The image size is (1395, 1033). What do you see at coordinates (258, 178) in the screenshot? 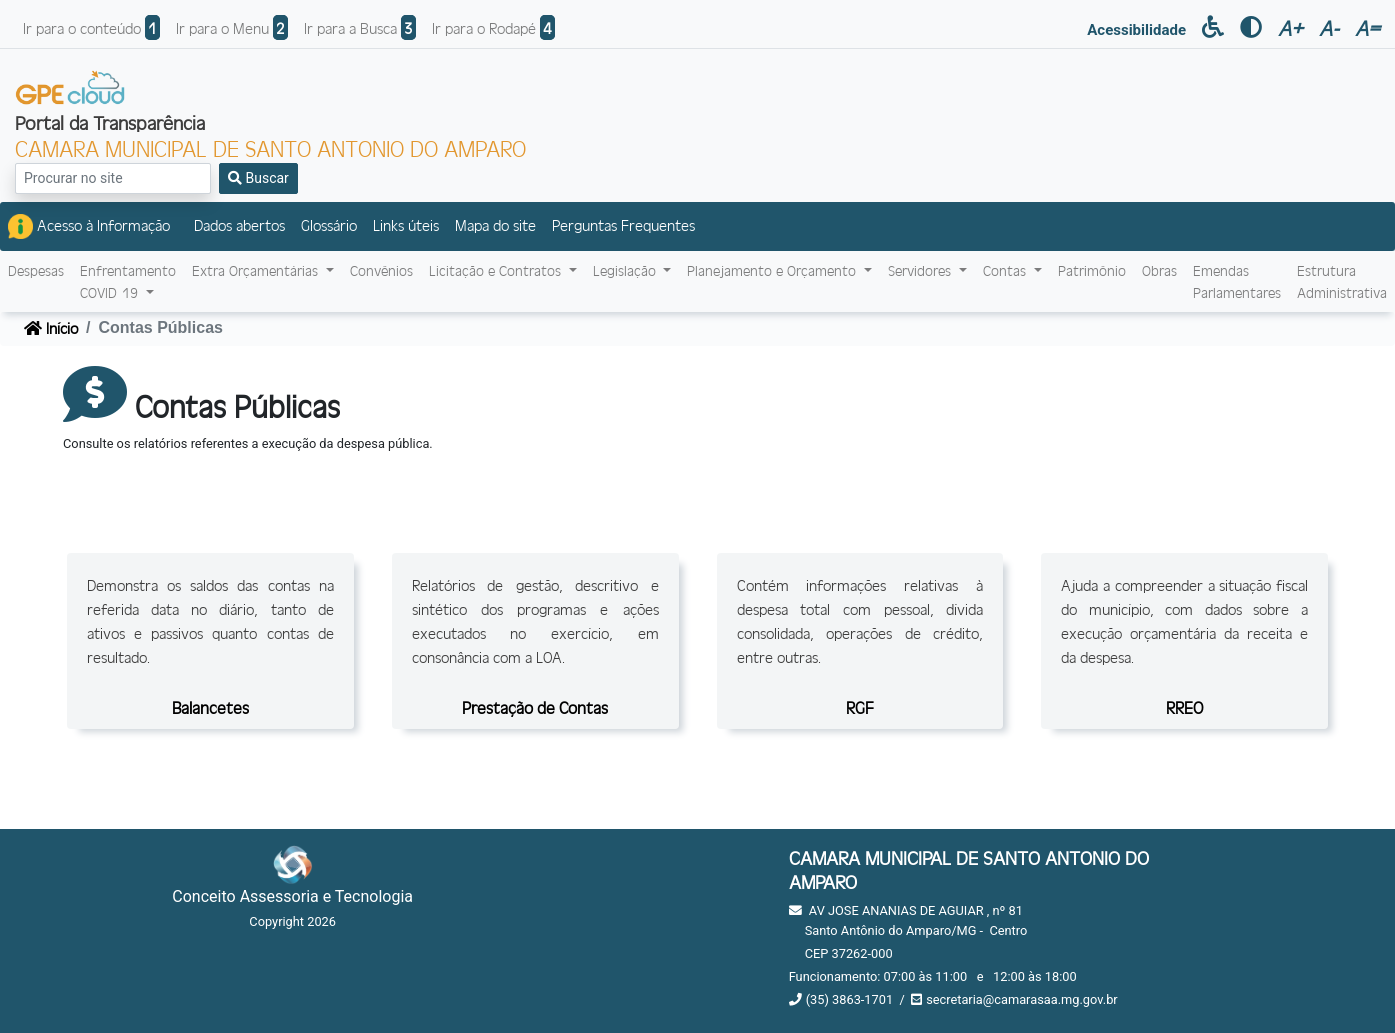
I see `Buscar` at bounding box center [258, 178].